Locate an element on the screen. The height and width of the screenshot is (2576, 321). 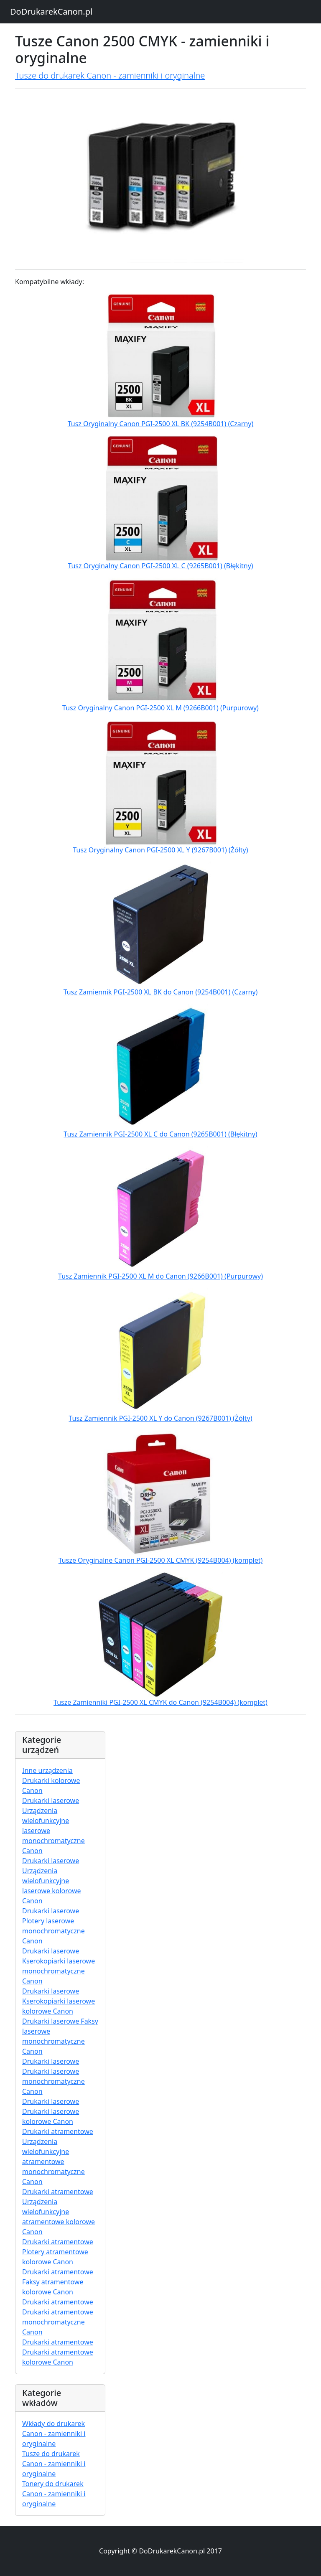
Drukarki atramentowe Plotery atramentowe kolorowe Canon is located at coordinates (57, 2251).